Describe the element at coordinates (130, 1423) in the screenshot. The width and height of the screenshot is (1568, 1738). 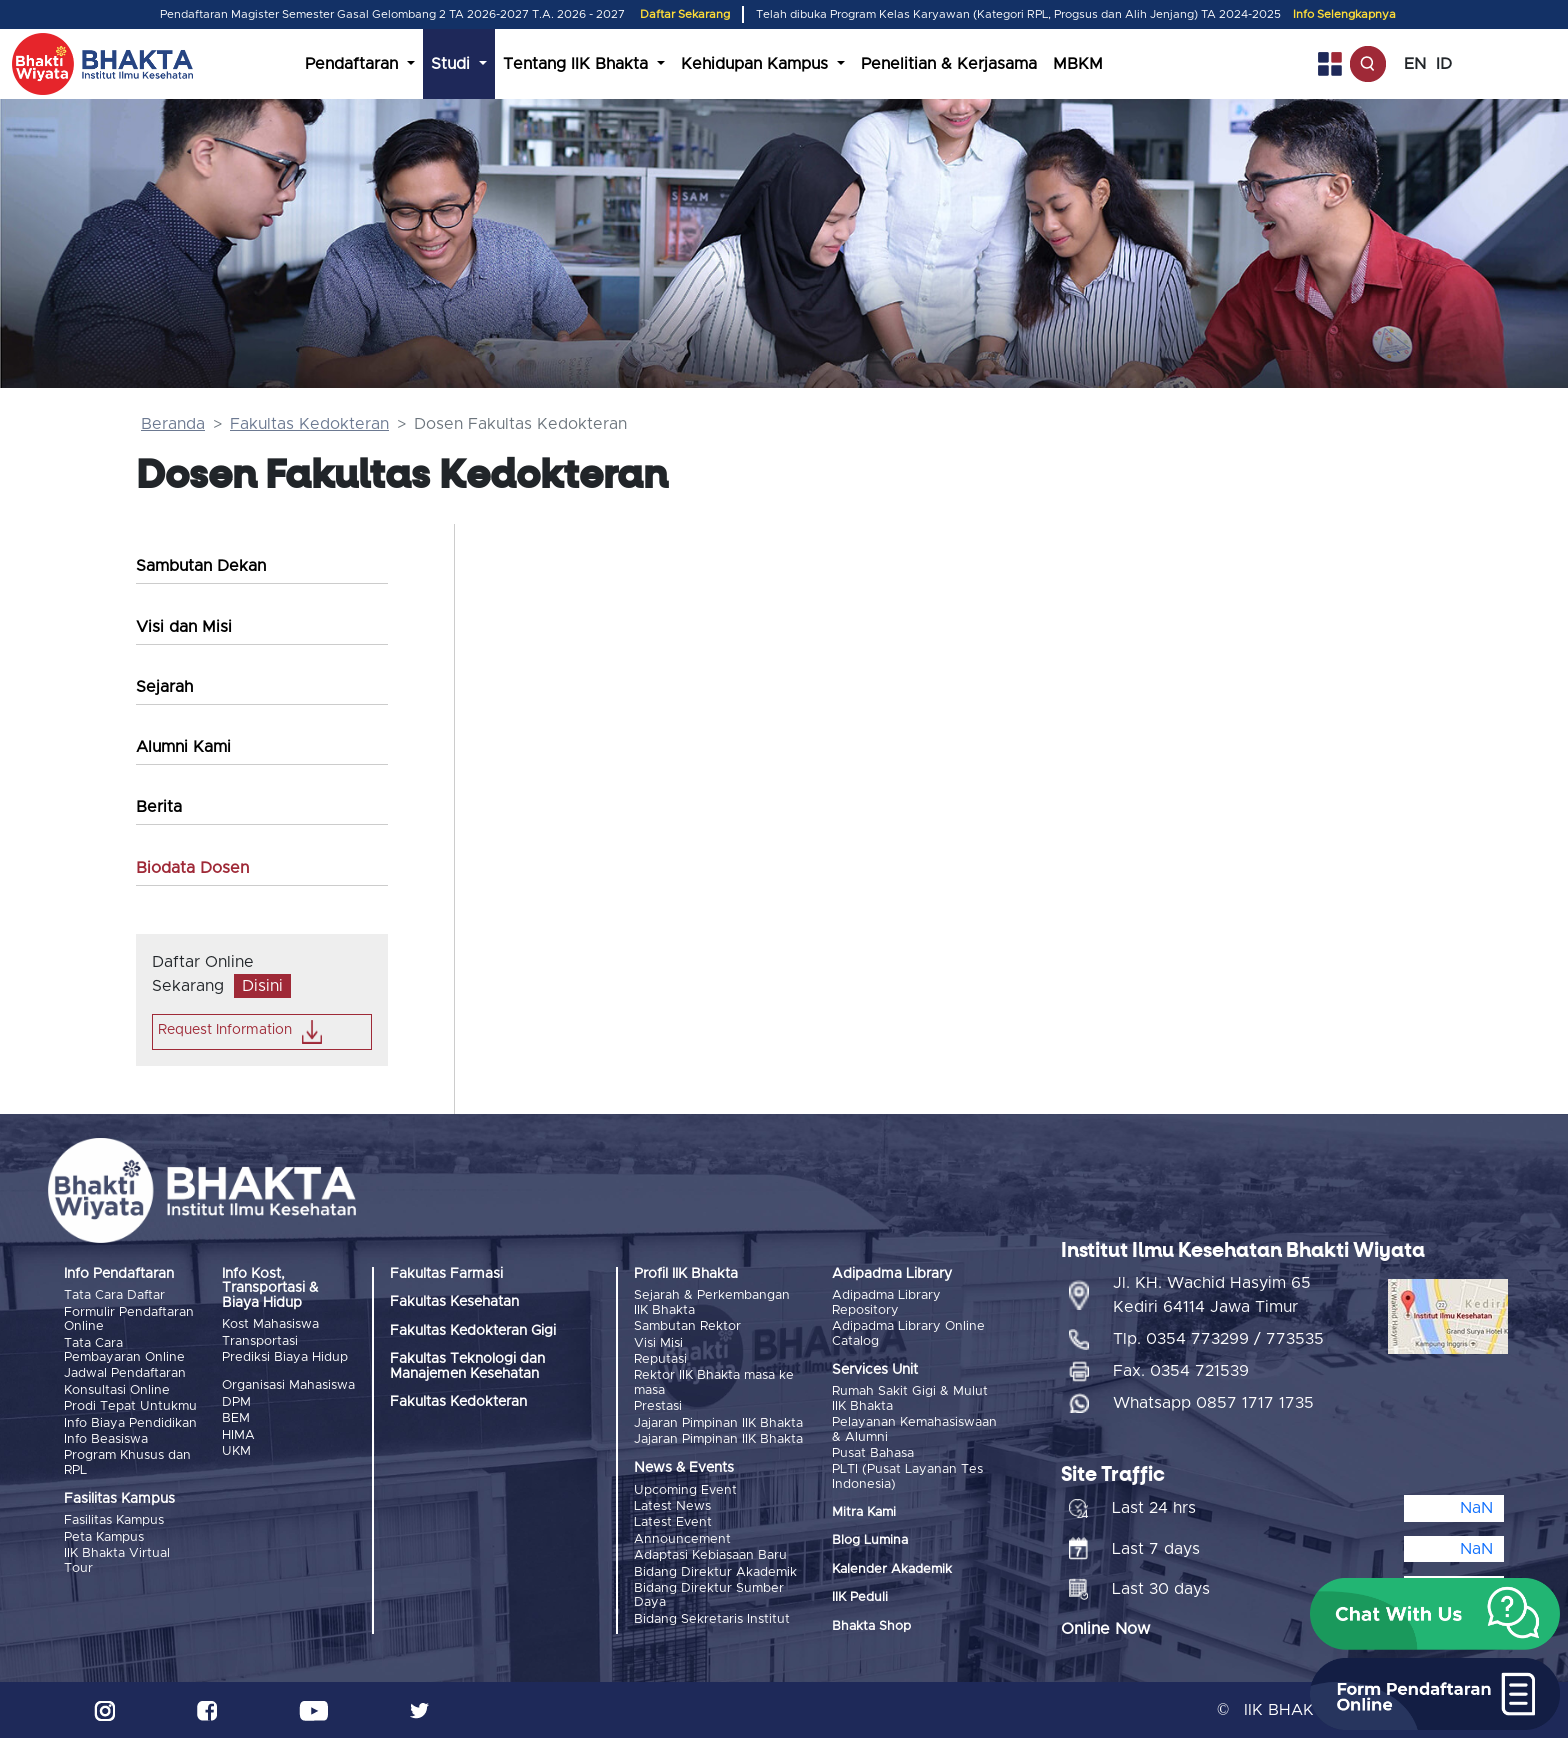
I see `Info Biaya Pendidikan` at that location.